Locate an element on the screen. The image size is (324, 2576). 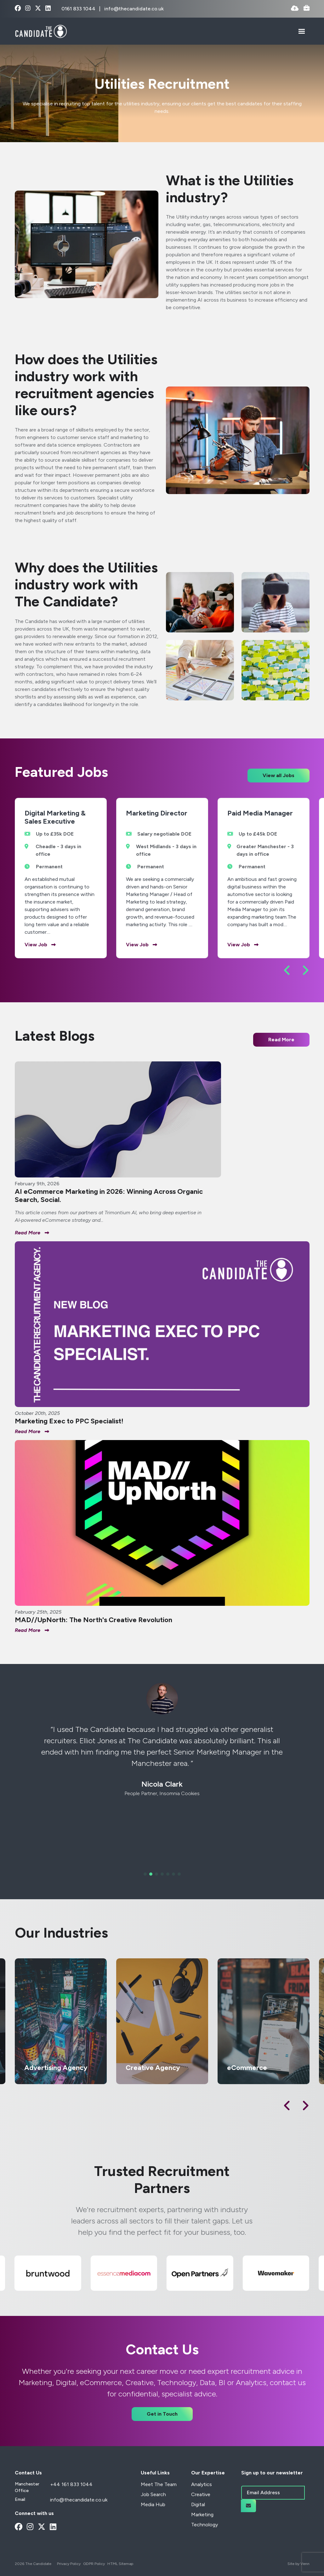
info@thecandidate.co.uk is located at coordinates (134, 9).